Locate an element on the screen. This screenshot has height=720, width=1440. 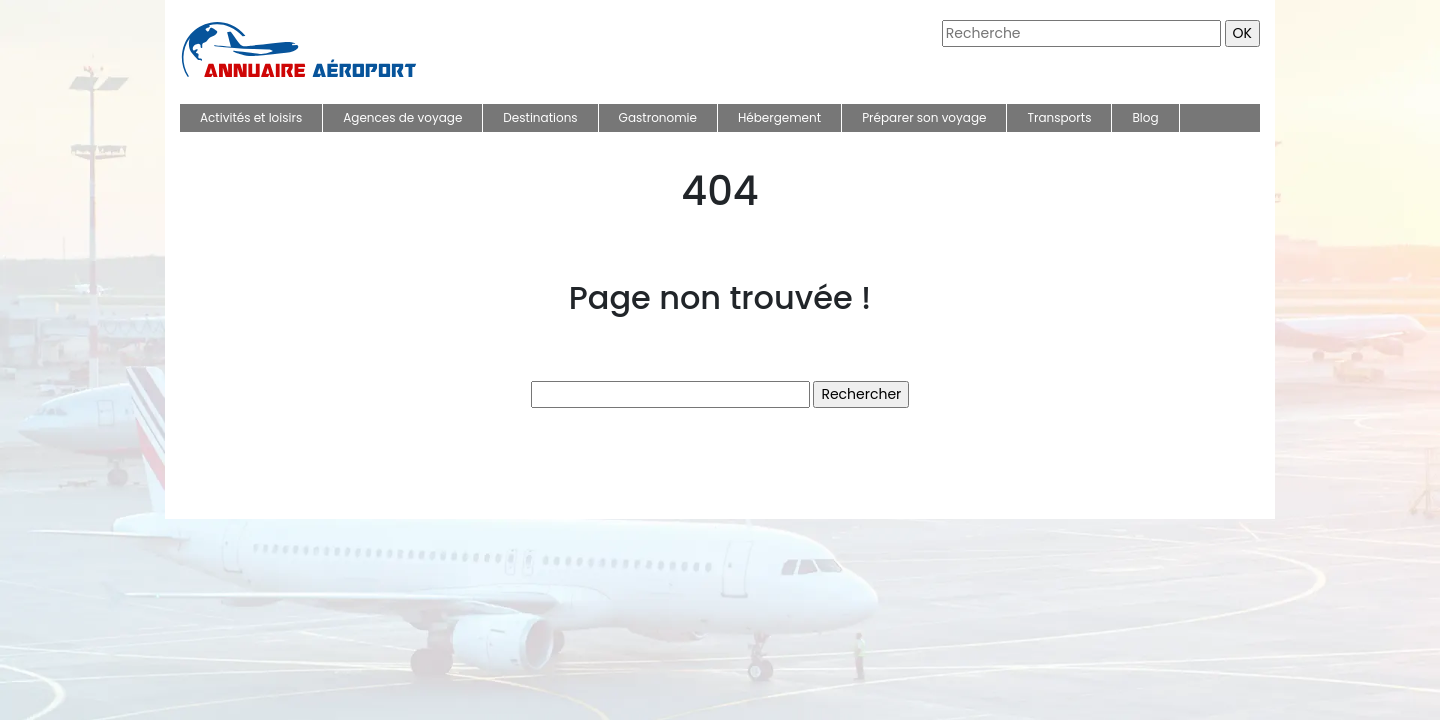
Blog is located at coordinates (1145, 117).